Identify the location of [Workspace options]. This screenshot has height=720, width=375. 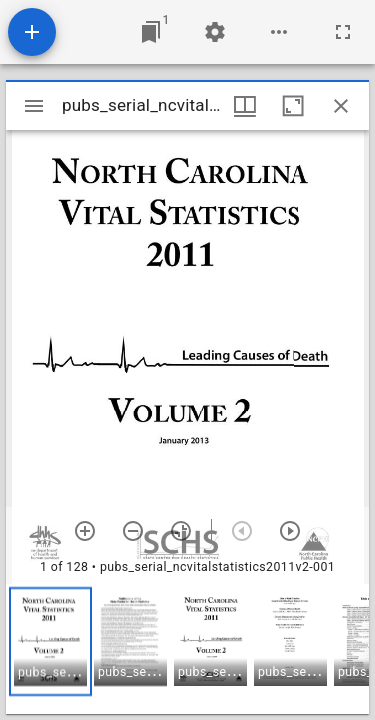
(279, 32).